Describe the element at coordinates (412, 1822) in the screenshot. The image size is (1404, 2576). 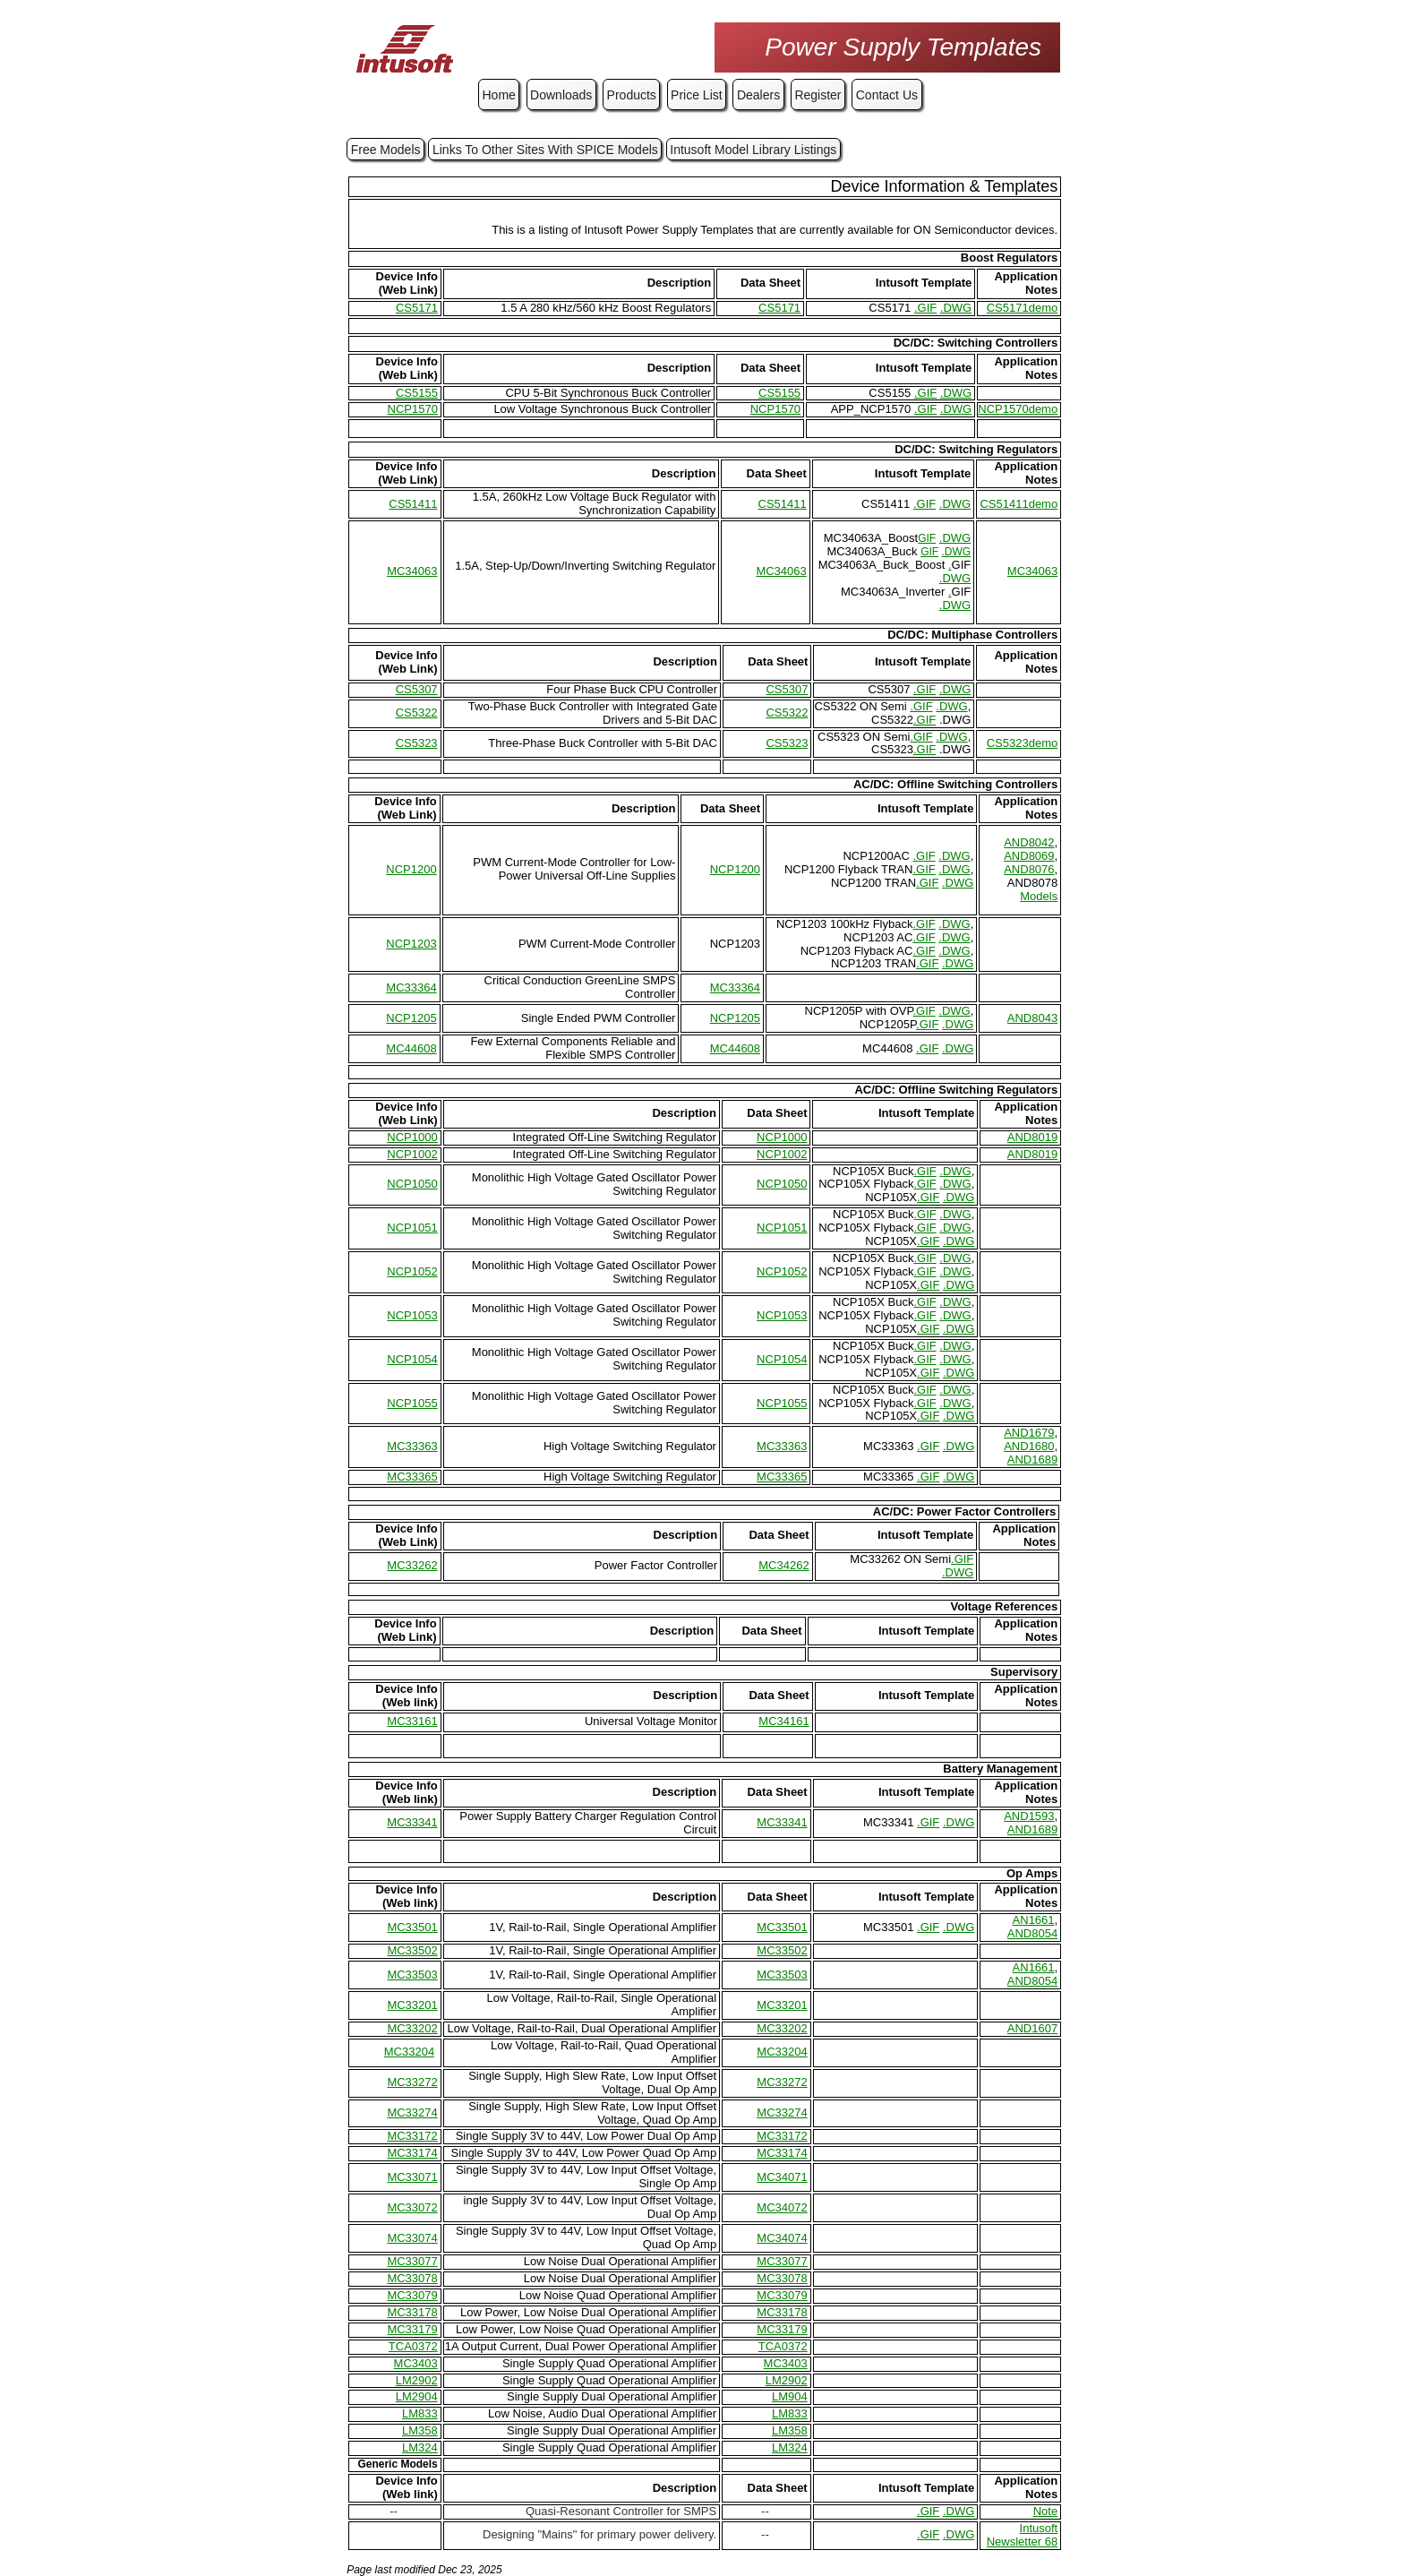
I see `MC33341` at that location.